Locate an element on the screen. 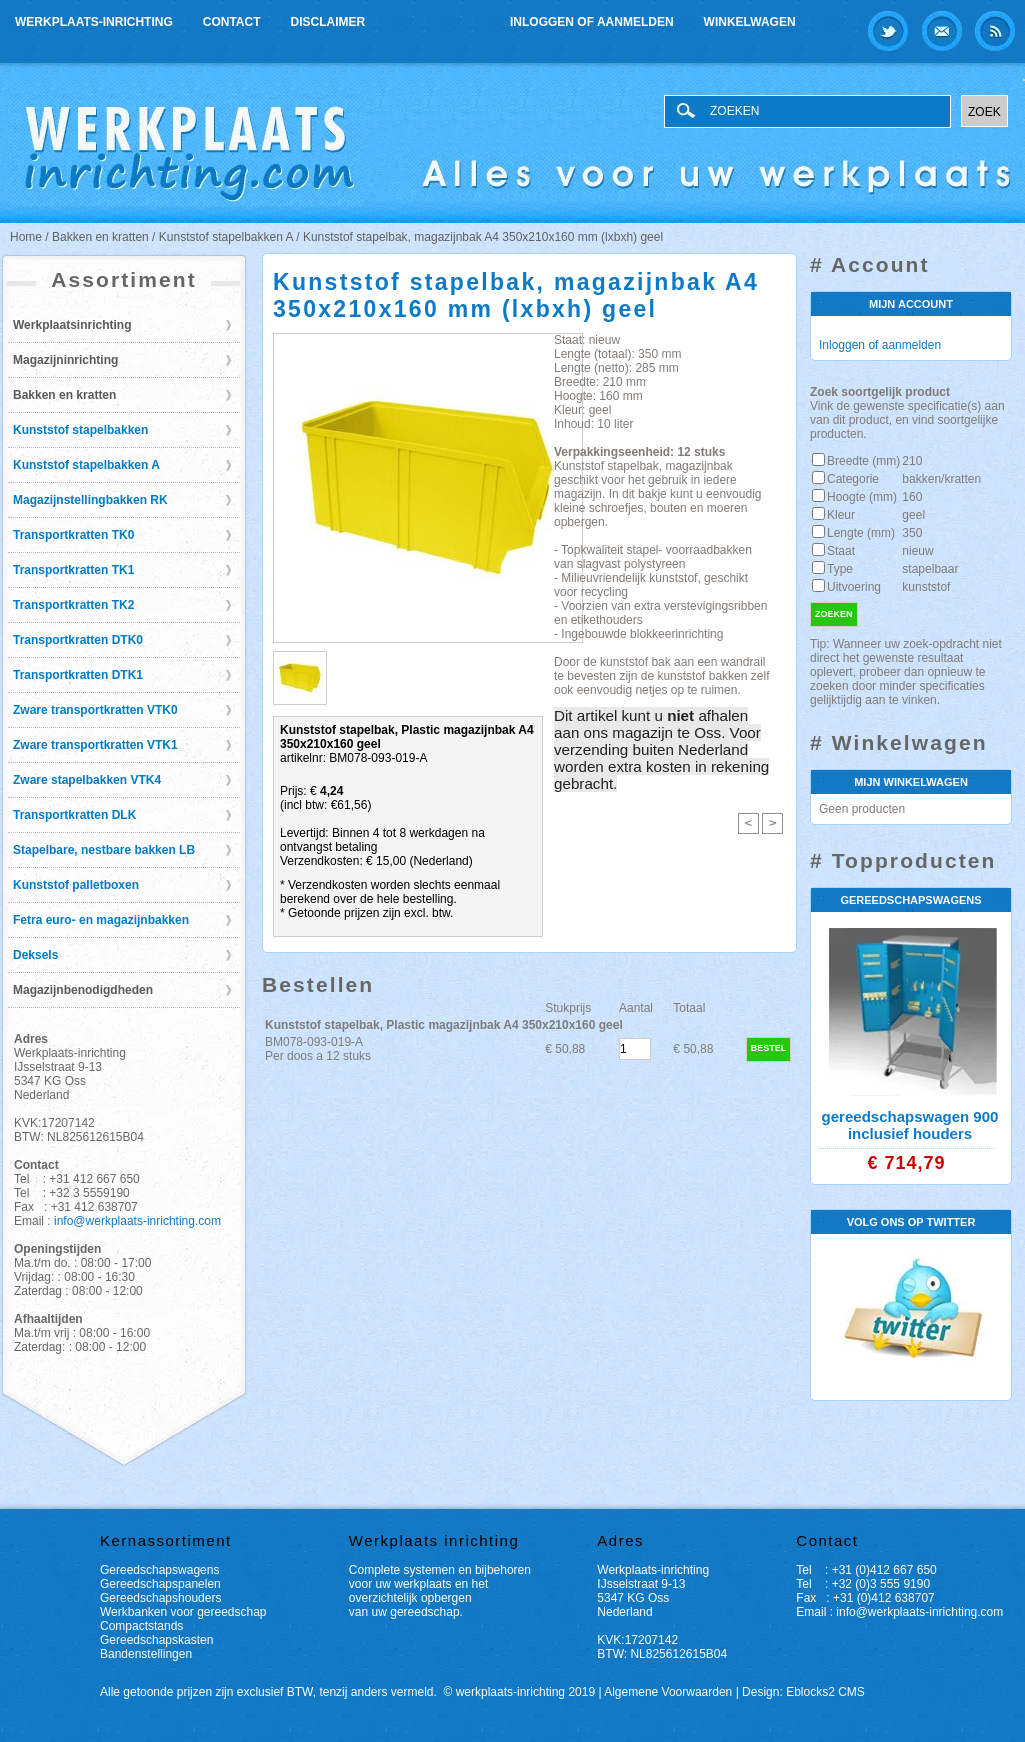 Image resolution: width=1025 pixels, height=1742 pixels. Kunststof stapelbakken is located at coordinates (80, 430).